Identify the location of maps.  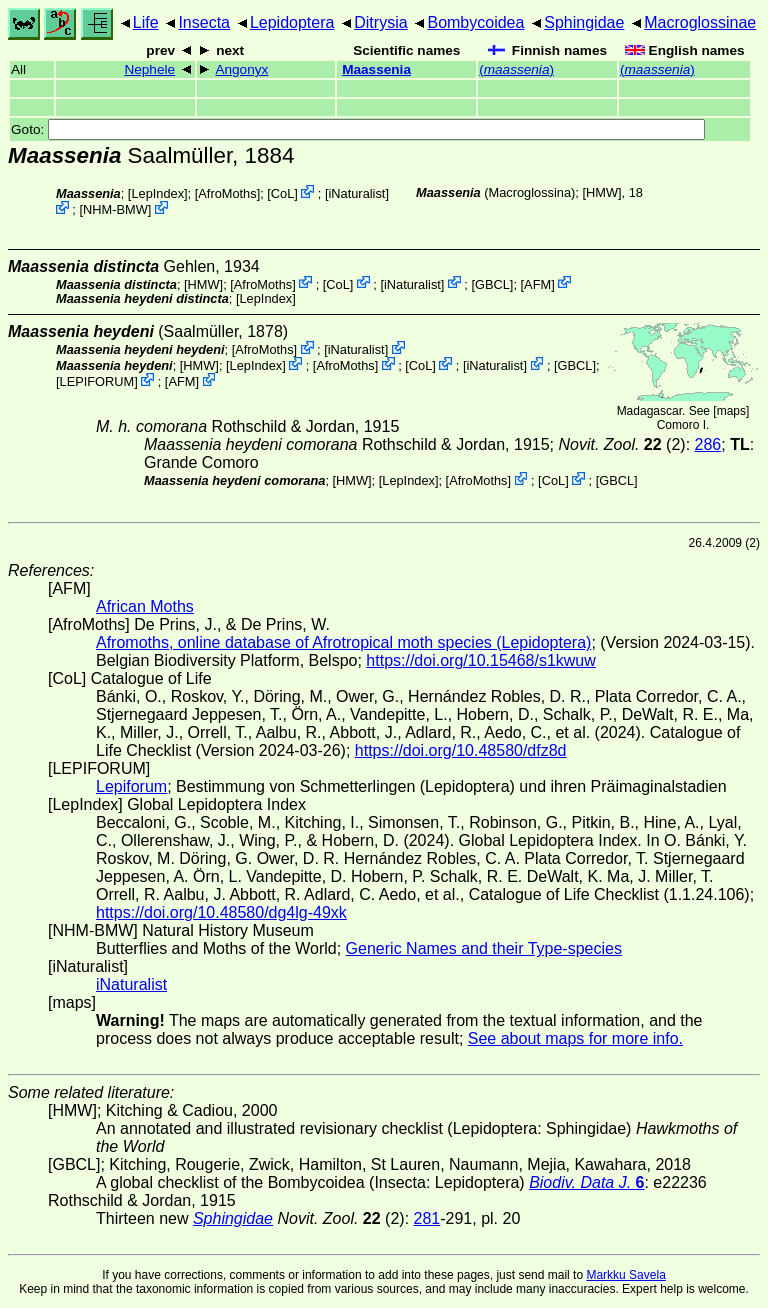
(731, 411).